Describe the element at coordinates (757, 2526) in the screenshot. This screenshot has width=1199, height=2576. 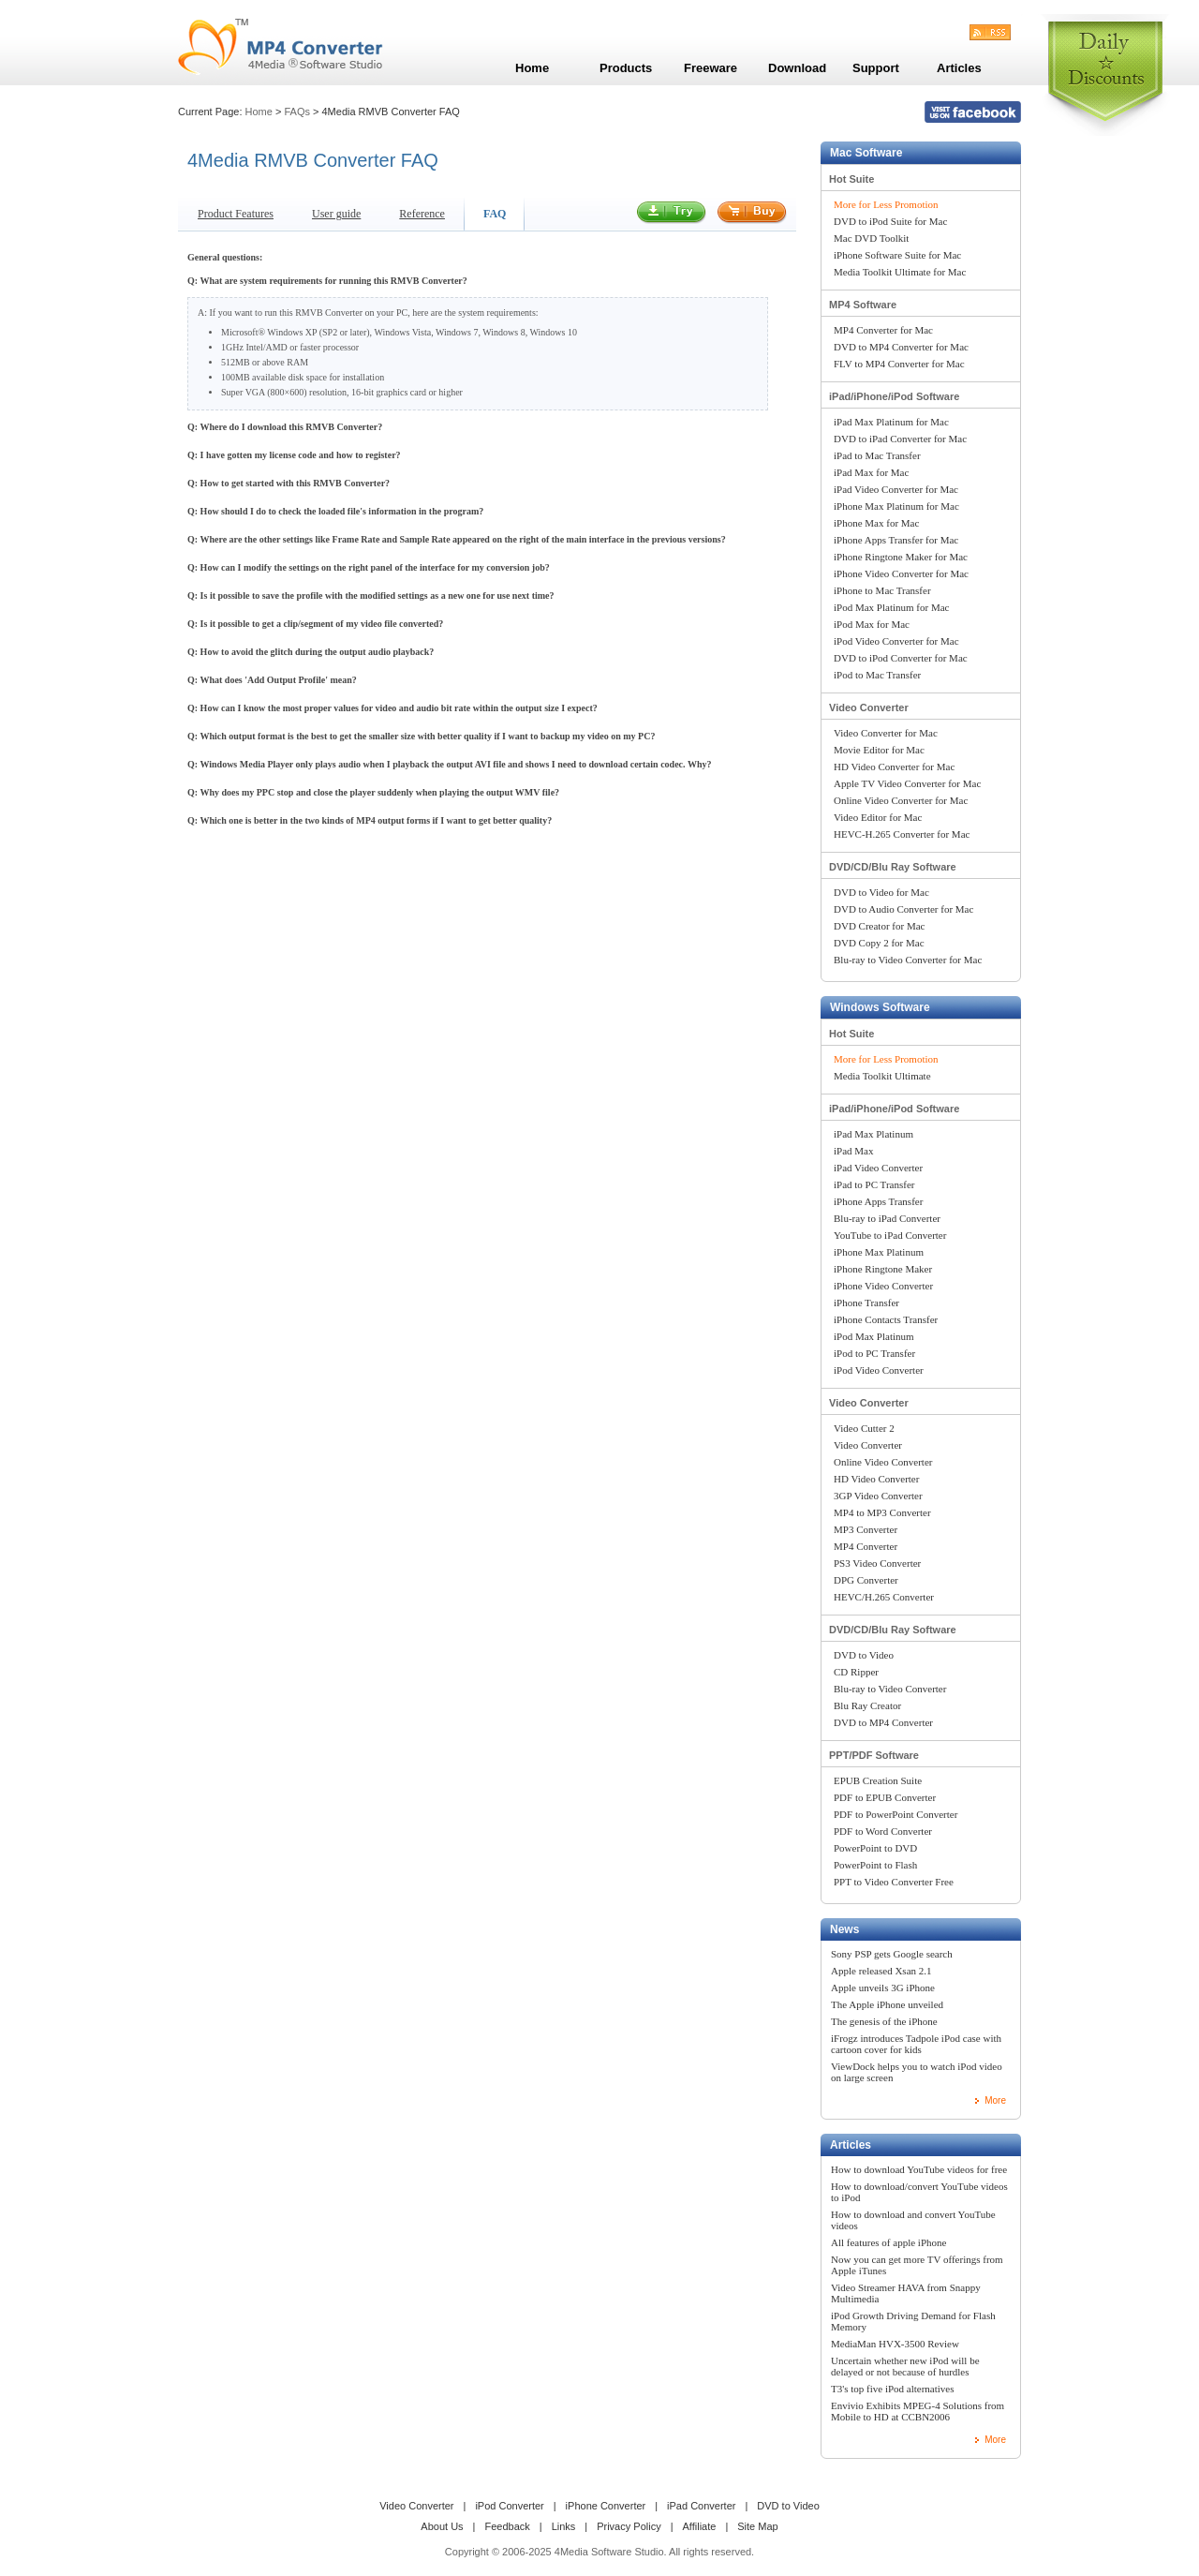
I see `Site Map` at that location.